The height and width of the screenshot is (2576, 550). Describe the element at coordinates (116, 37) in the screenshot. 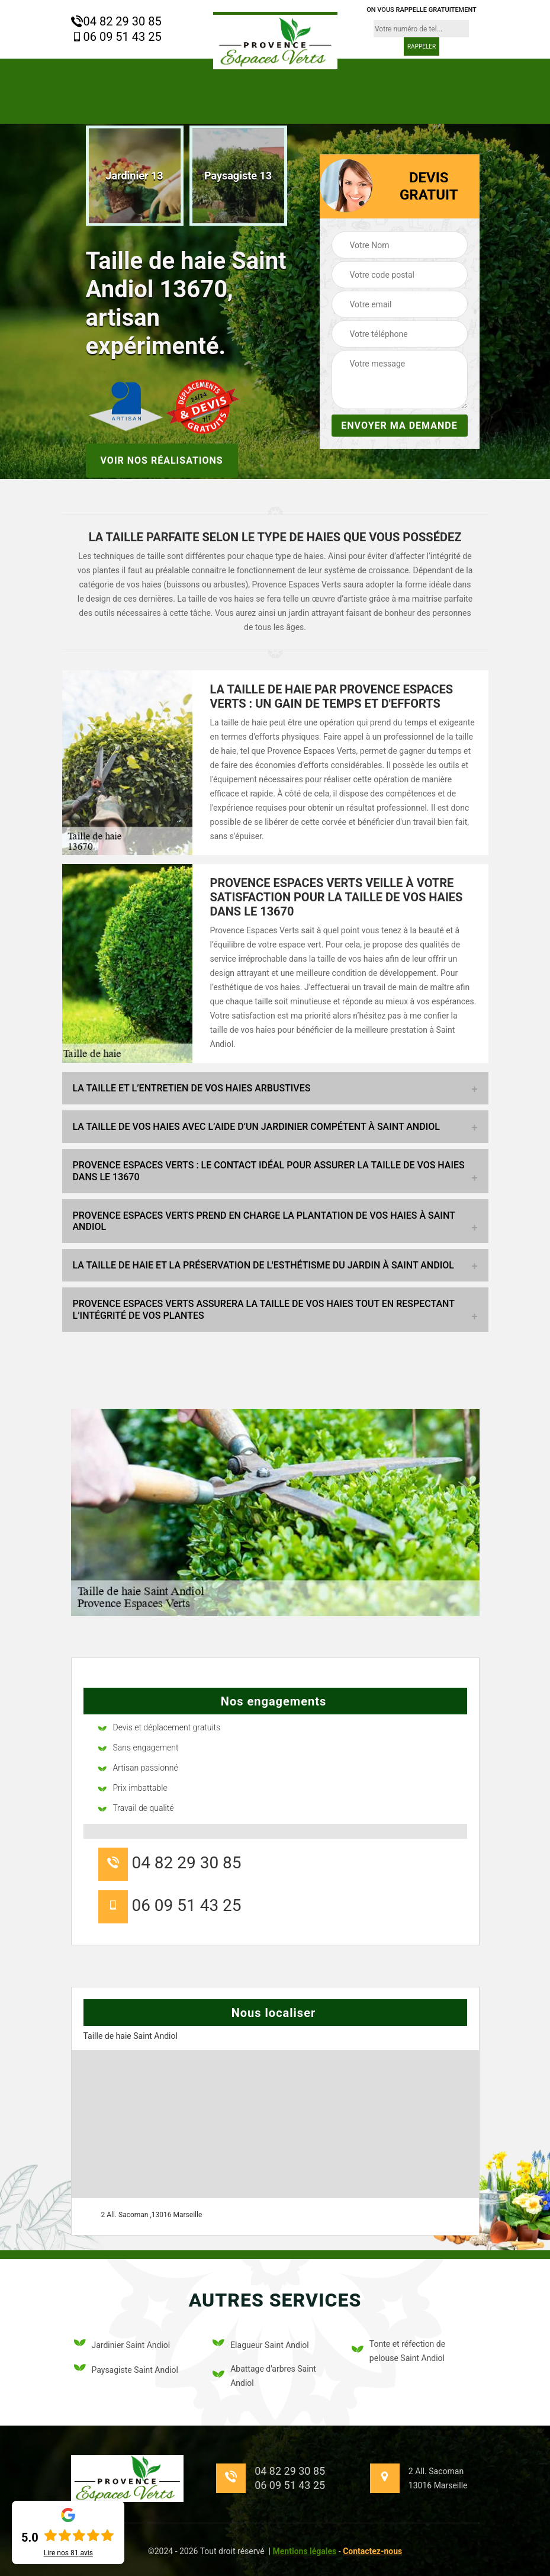

I see `06 09 51 43 25` at that location.